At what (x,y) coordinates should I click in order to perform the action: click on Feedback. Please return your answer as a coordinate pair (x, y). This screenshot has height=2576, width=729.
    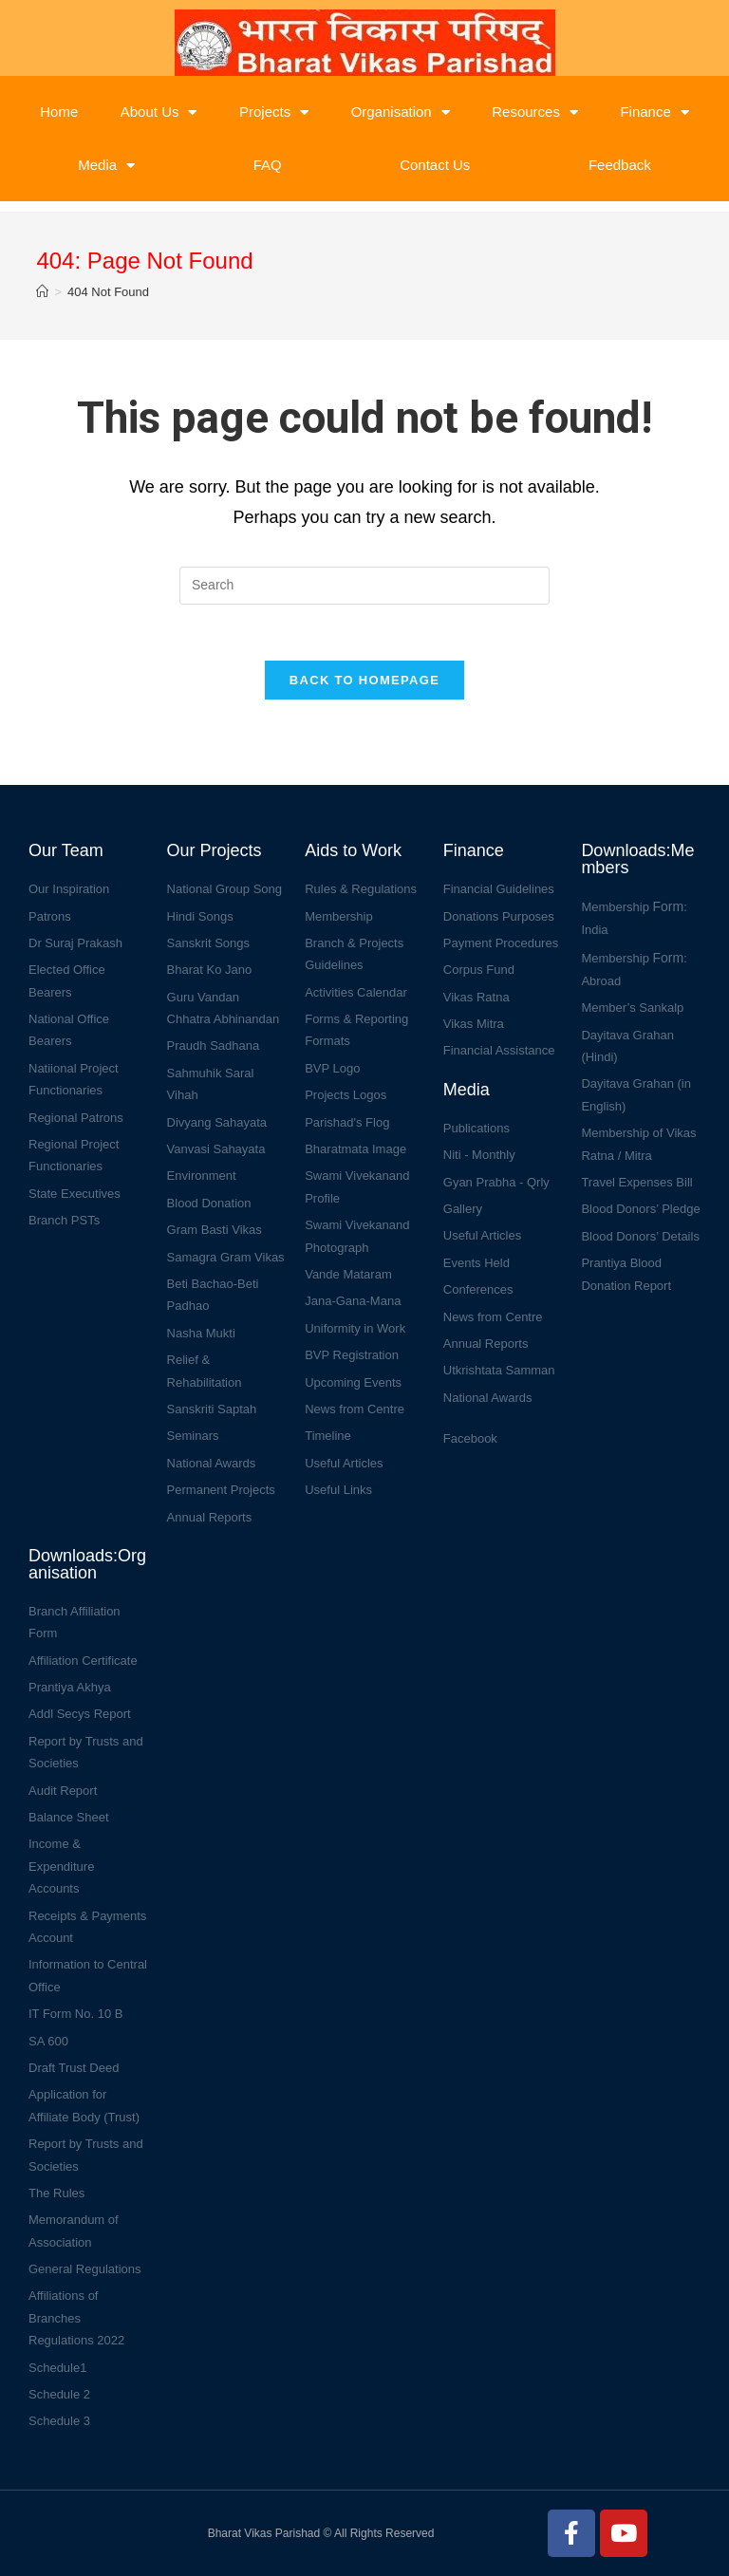
    Looking at the image, I should click on (620, 165).